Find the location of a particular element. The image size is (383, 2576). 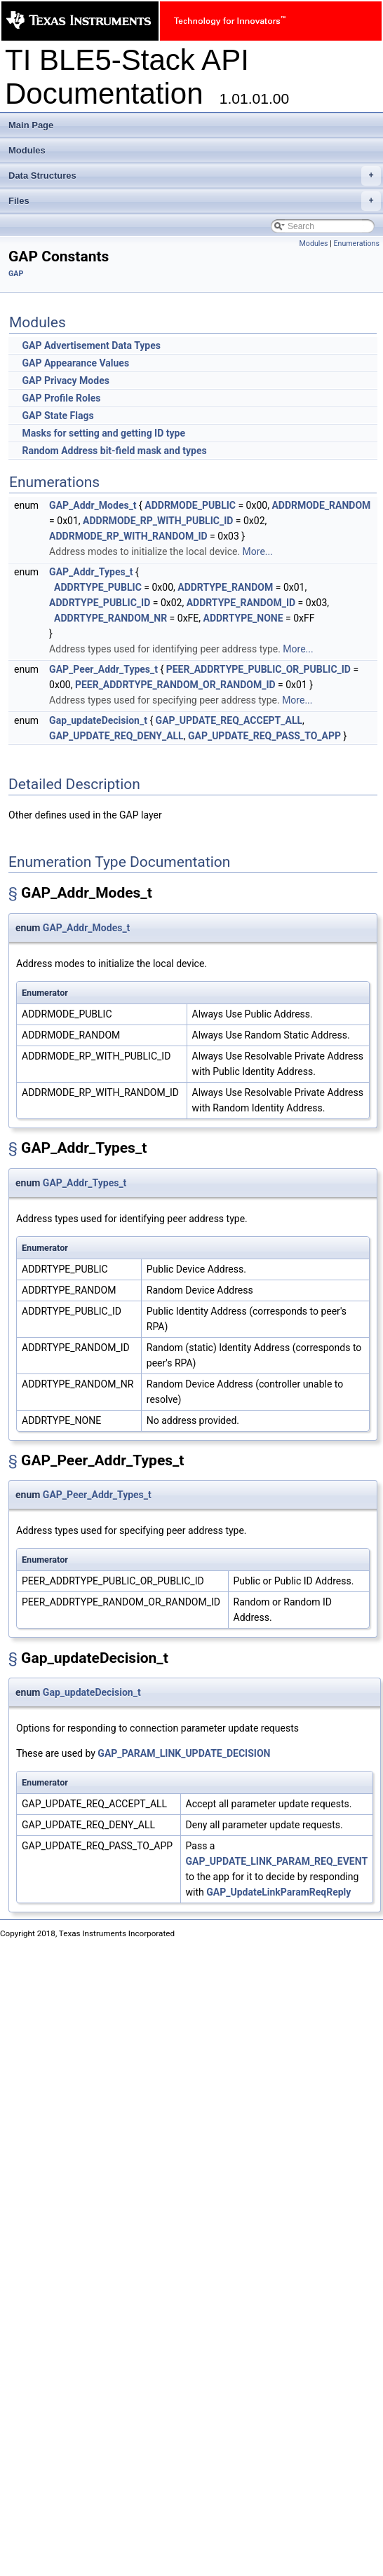

PEER_ADDRTYPE_RANDOM_OR_RANDOM_ID is located at coordinates (175, 684).